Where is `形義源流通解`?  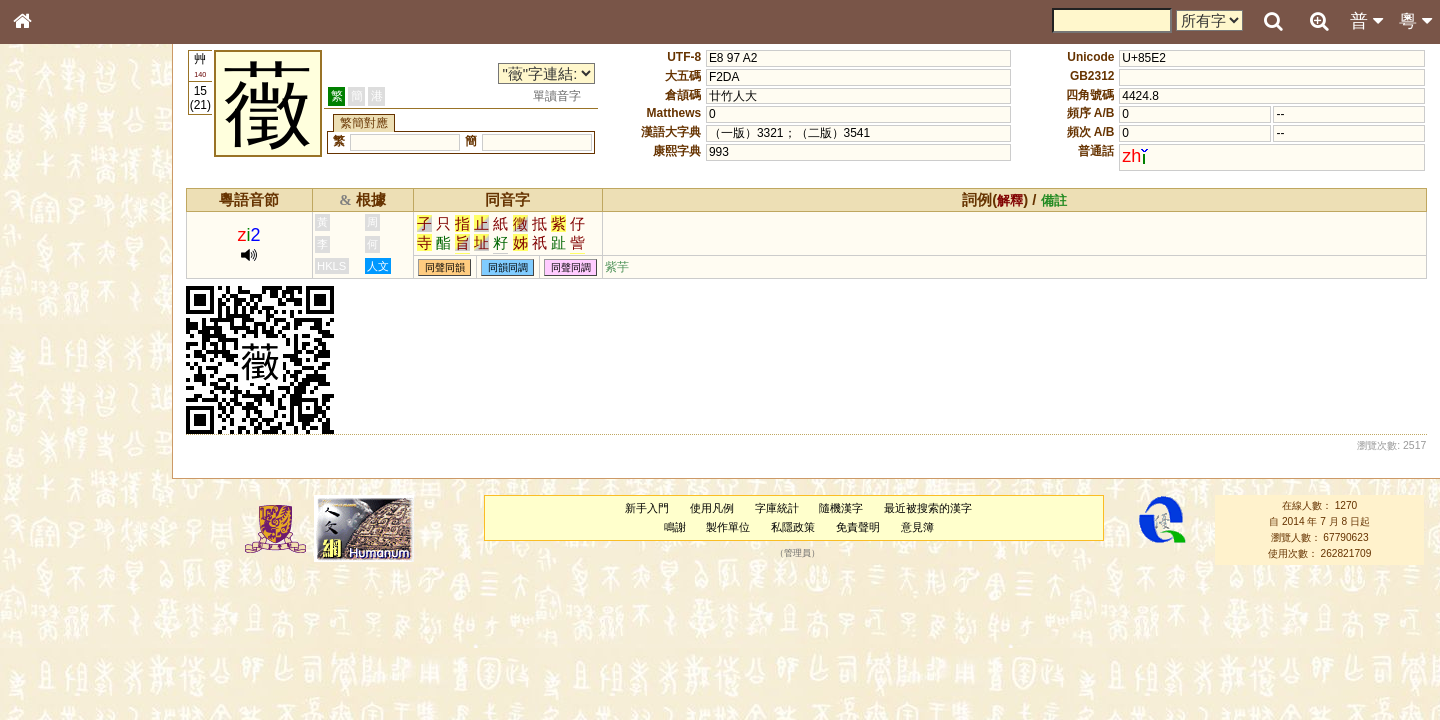 形義源流通解 is located at coordinates (61, 345).